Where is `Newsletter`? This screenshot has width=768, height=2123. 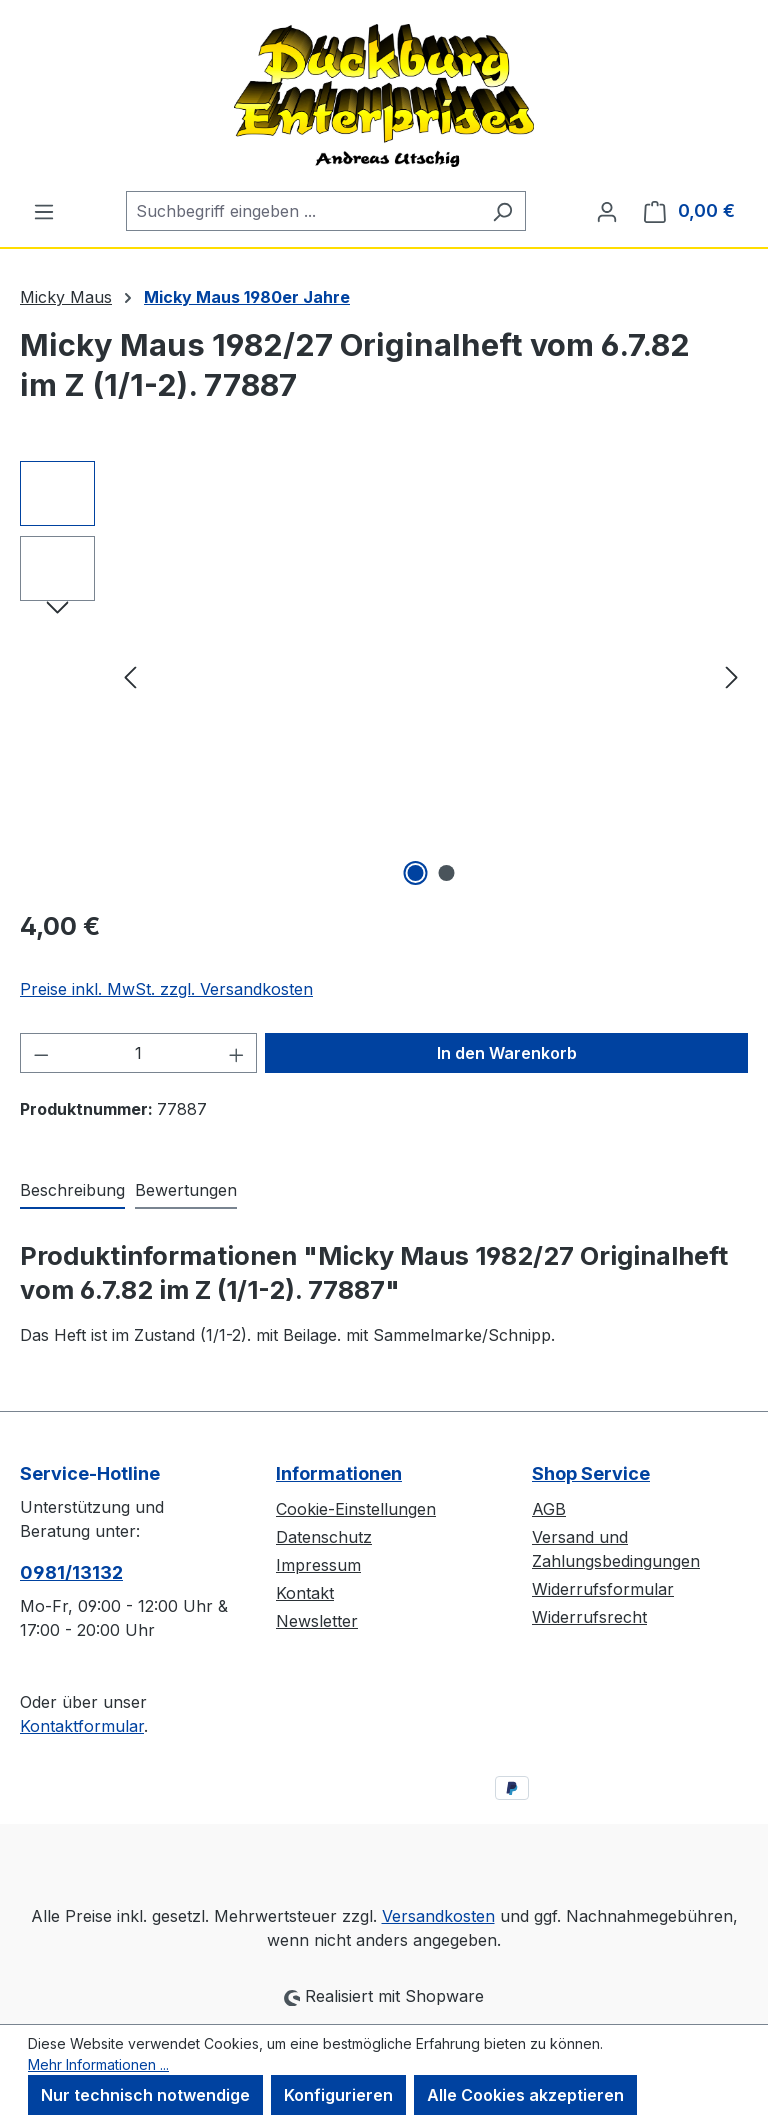
Newsletter is located at coordinates (317, 1621).